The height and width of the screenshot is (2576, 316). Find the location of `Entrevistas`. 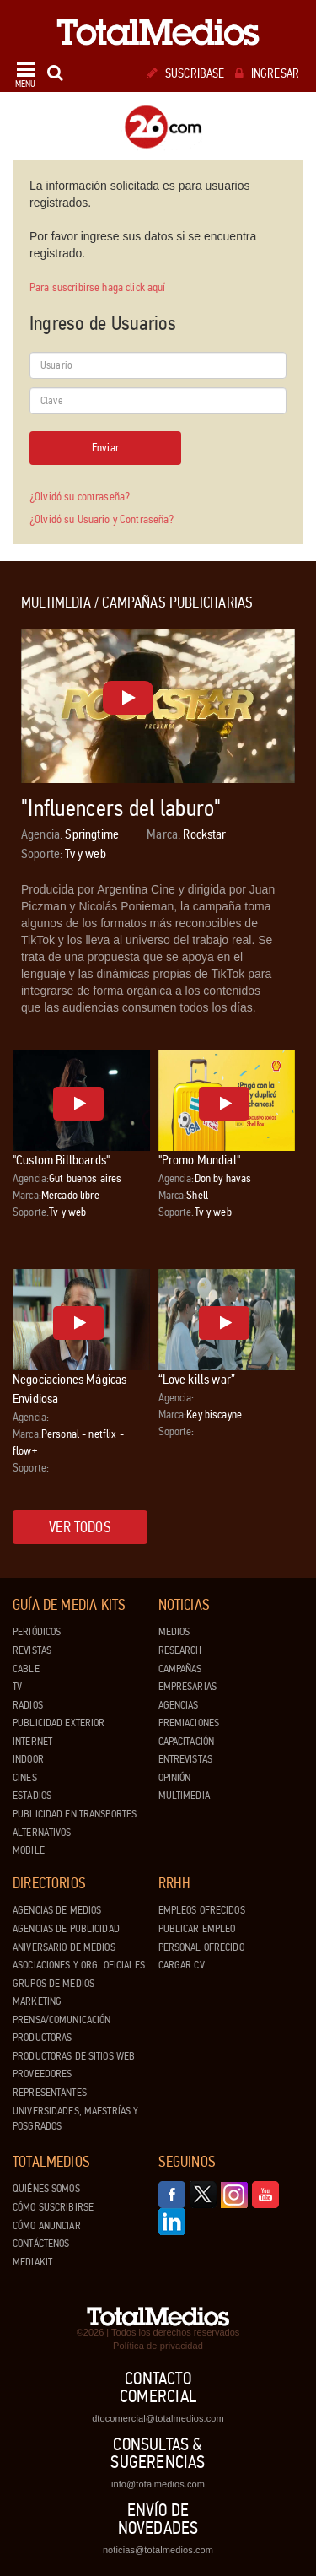

Entrevistas is located at coordinates (185, 1759).